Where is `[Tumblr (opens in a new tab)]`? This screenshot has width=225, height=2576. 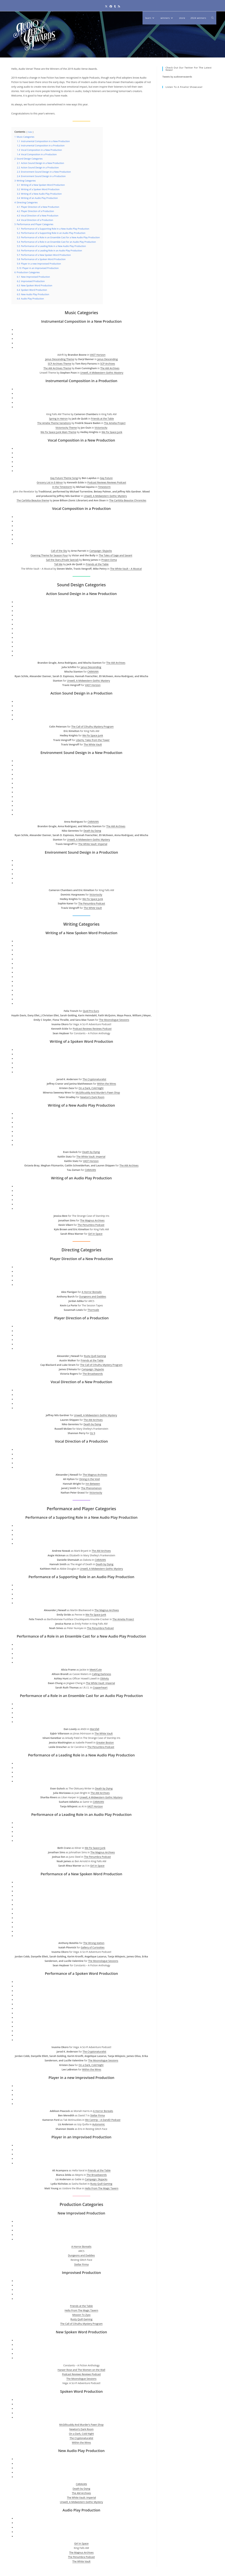
[Tumblr (opens in a new tab)] is located at coordinates (115, 6).